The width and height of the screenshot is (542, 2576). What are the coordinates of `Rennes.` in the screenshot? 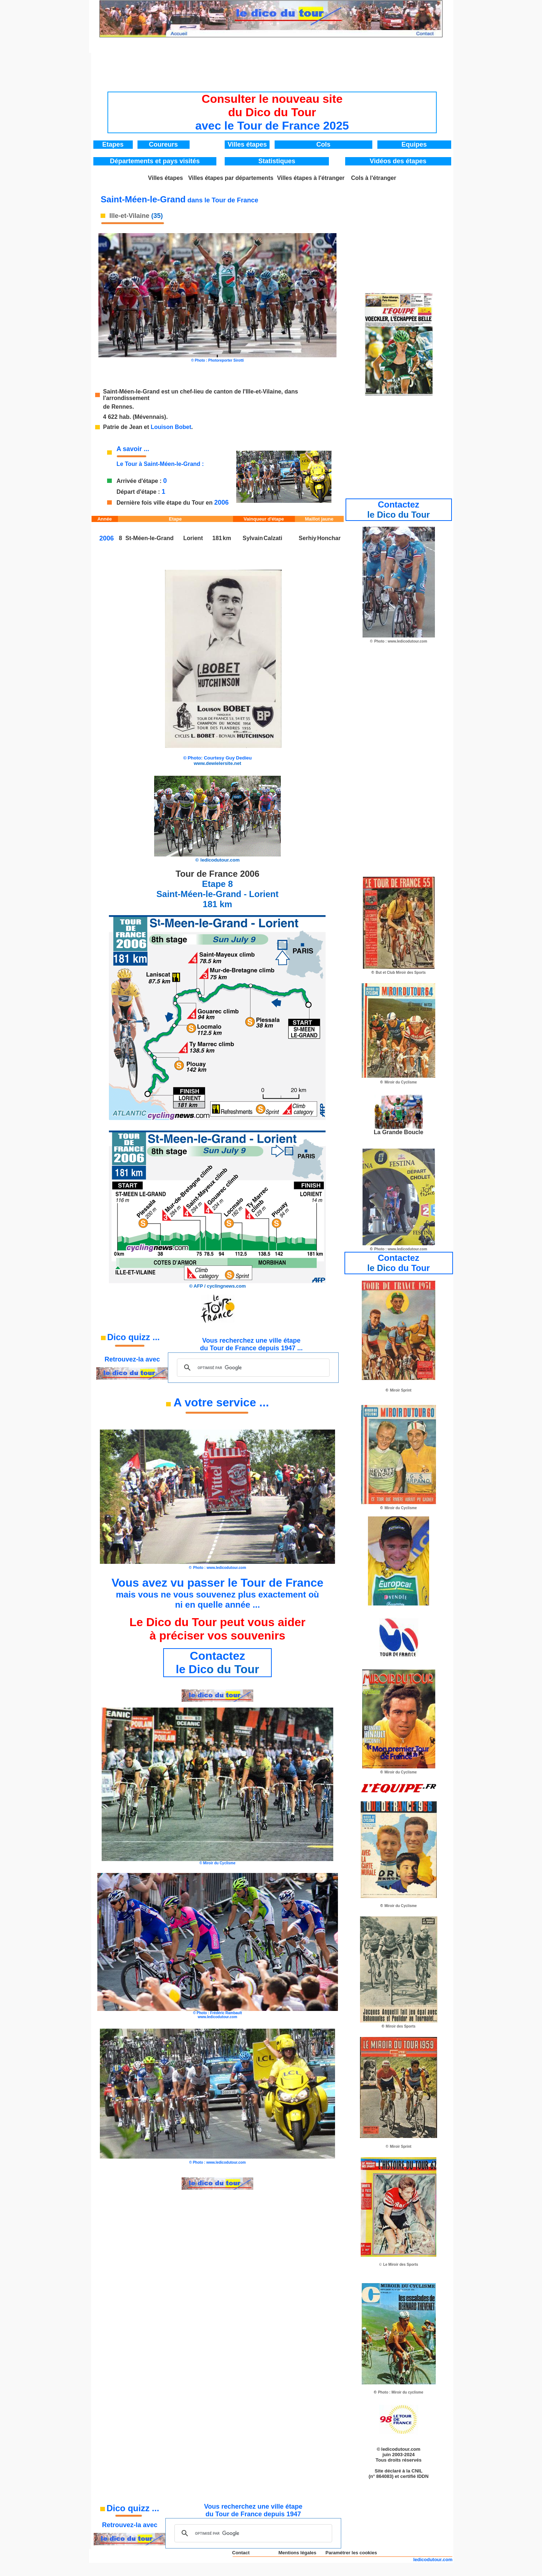 It's located at (122, 407).